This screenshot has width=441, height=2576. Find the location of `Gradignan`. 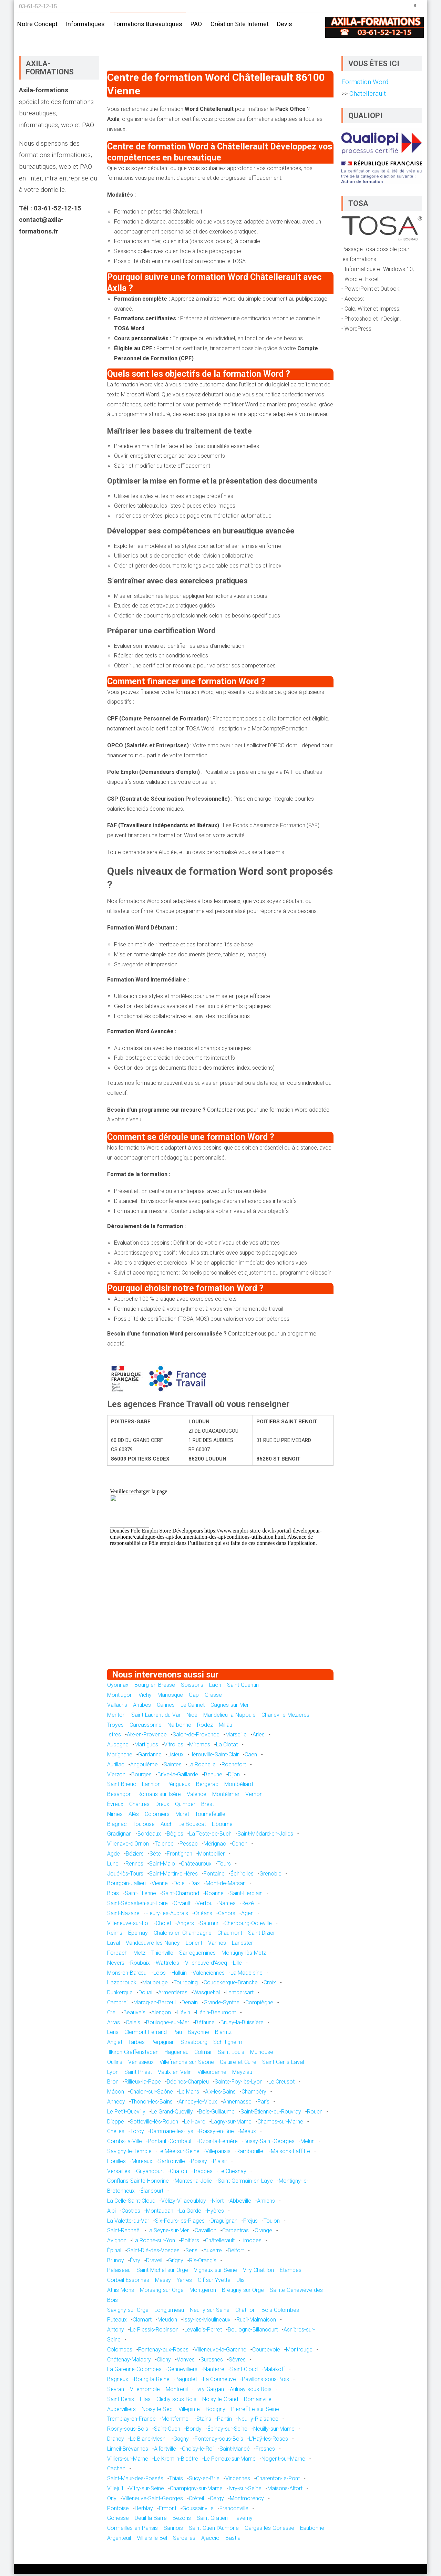

Gradignan is located at coordinates (119, 1835).